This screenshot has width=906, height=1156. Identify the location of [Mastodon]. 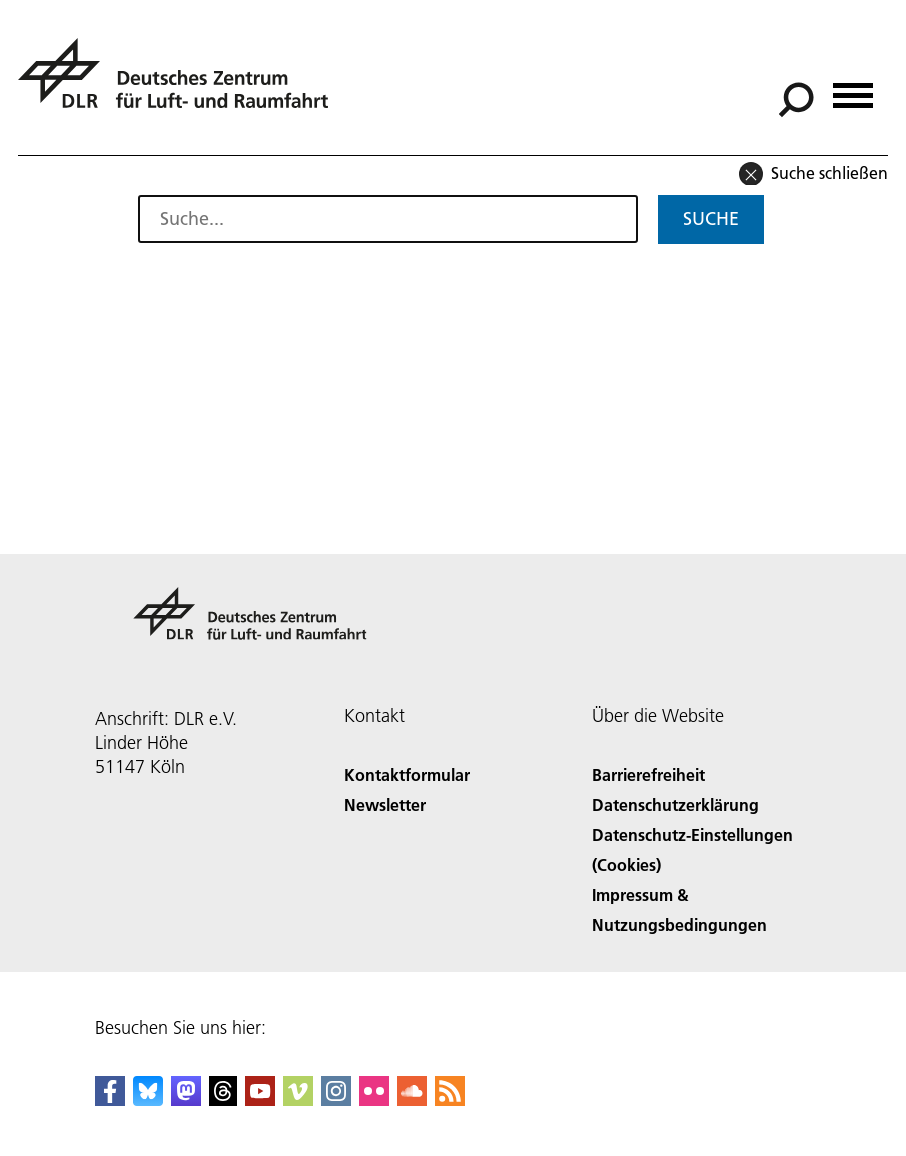
(186, 1099).